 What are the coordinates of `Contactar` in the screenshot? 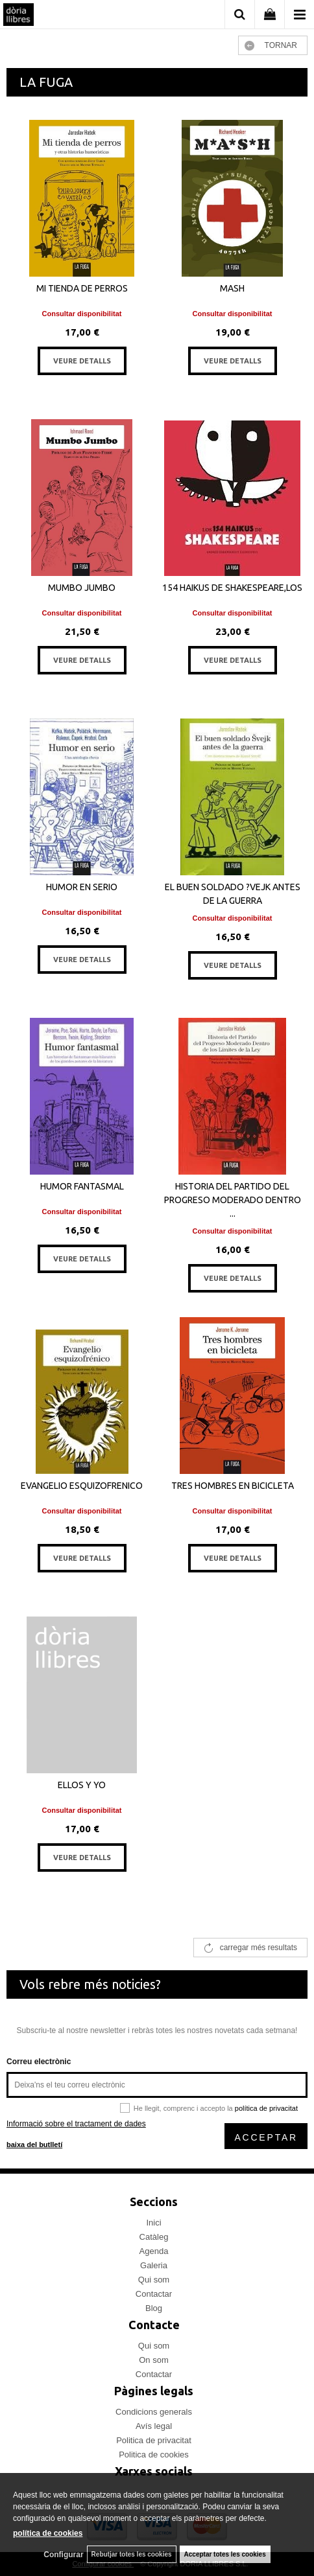 It's located at (154, 2294).